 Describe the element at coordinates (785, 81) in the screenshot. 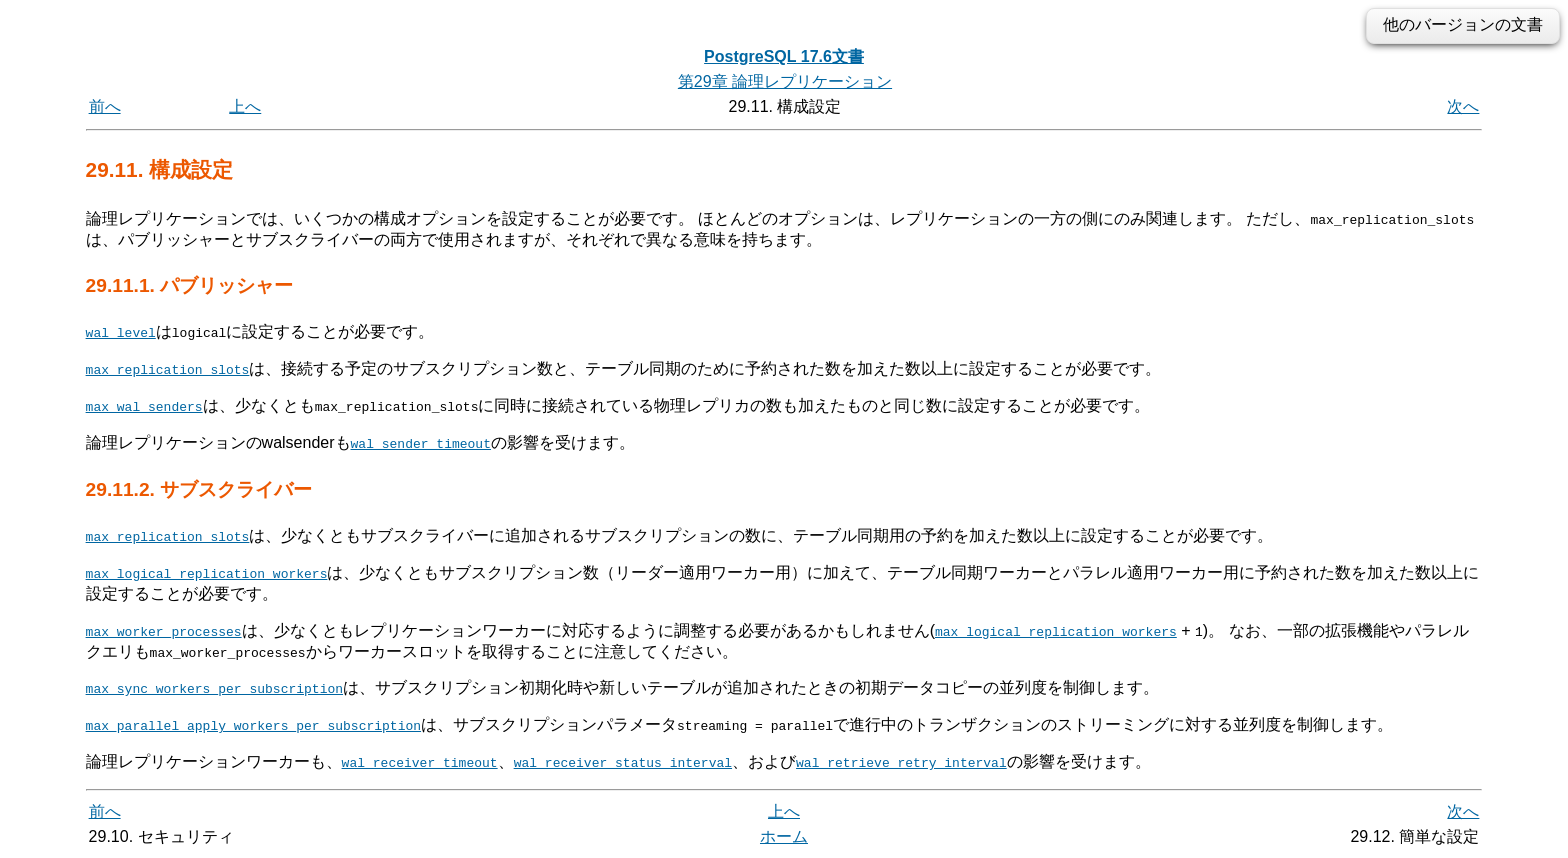

I see `第29章 論理レプリケーション` at that location.